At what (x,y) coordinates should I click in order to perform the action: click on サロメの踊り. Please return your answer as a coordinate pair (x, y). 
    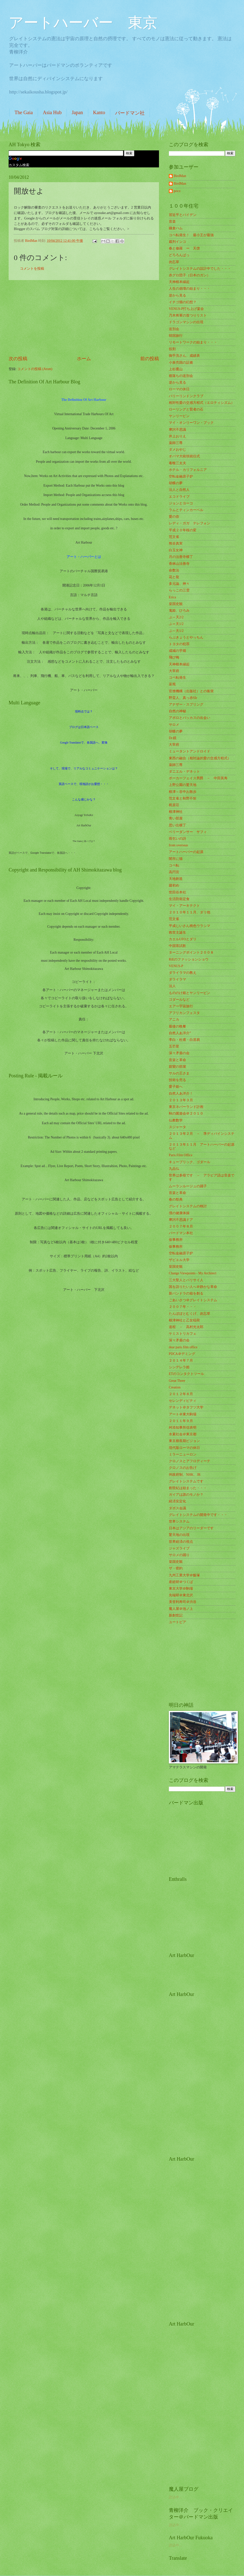
    Looking at the image, I should click on (179, 1555).